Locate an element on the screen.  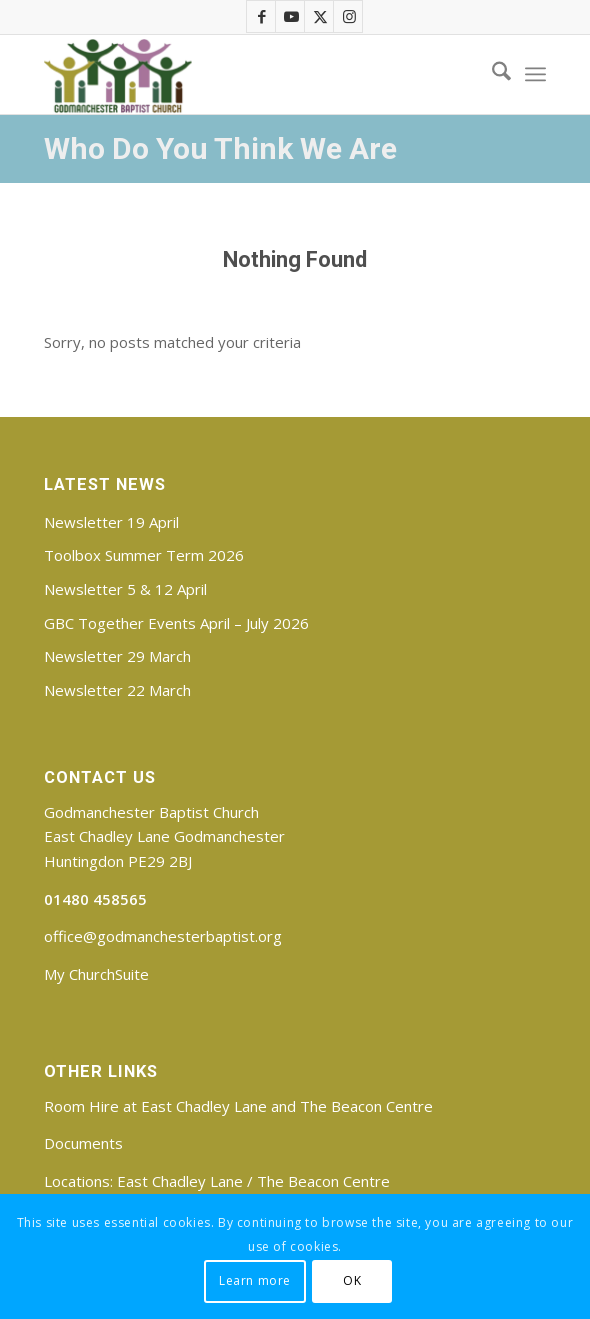
[Menu] is located at coordinates (535, 74).